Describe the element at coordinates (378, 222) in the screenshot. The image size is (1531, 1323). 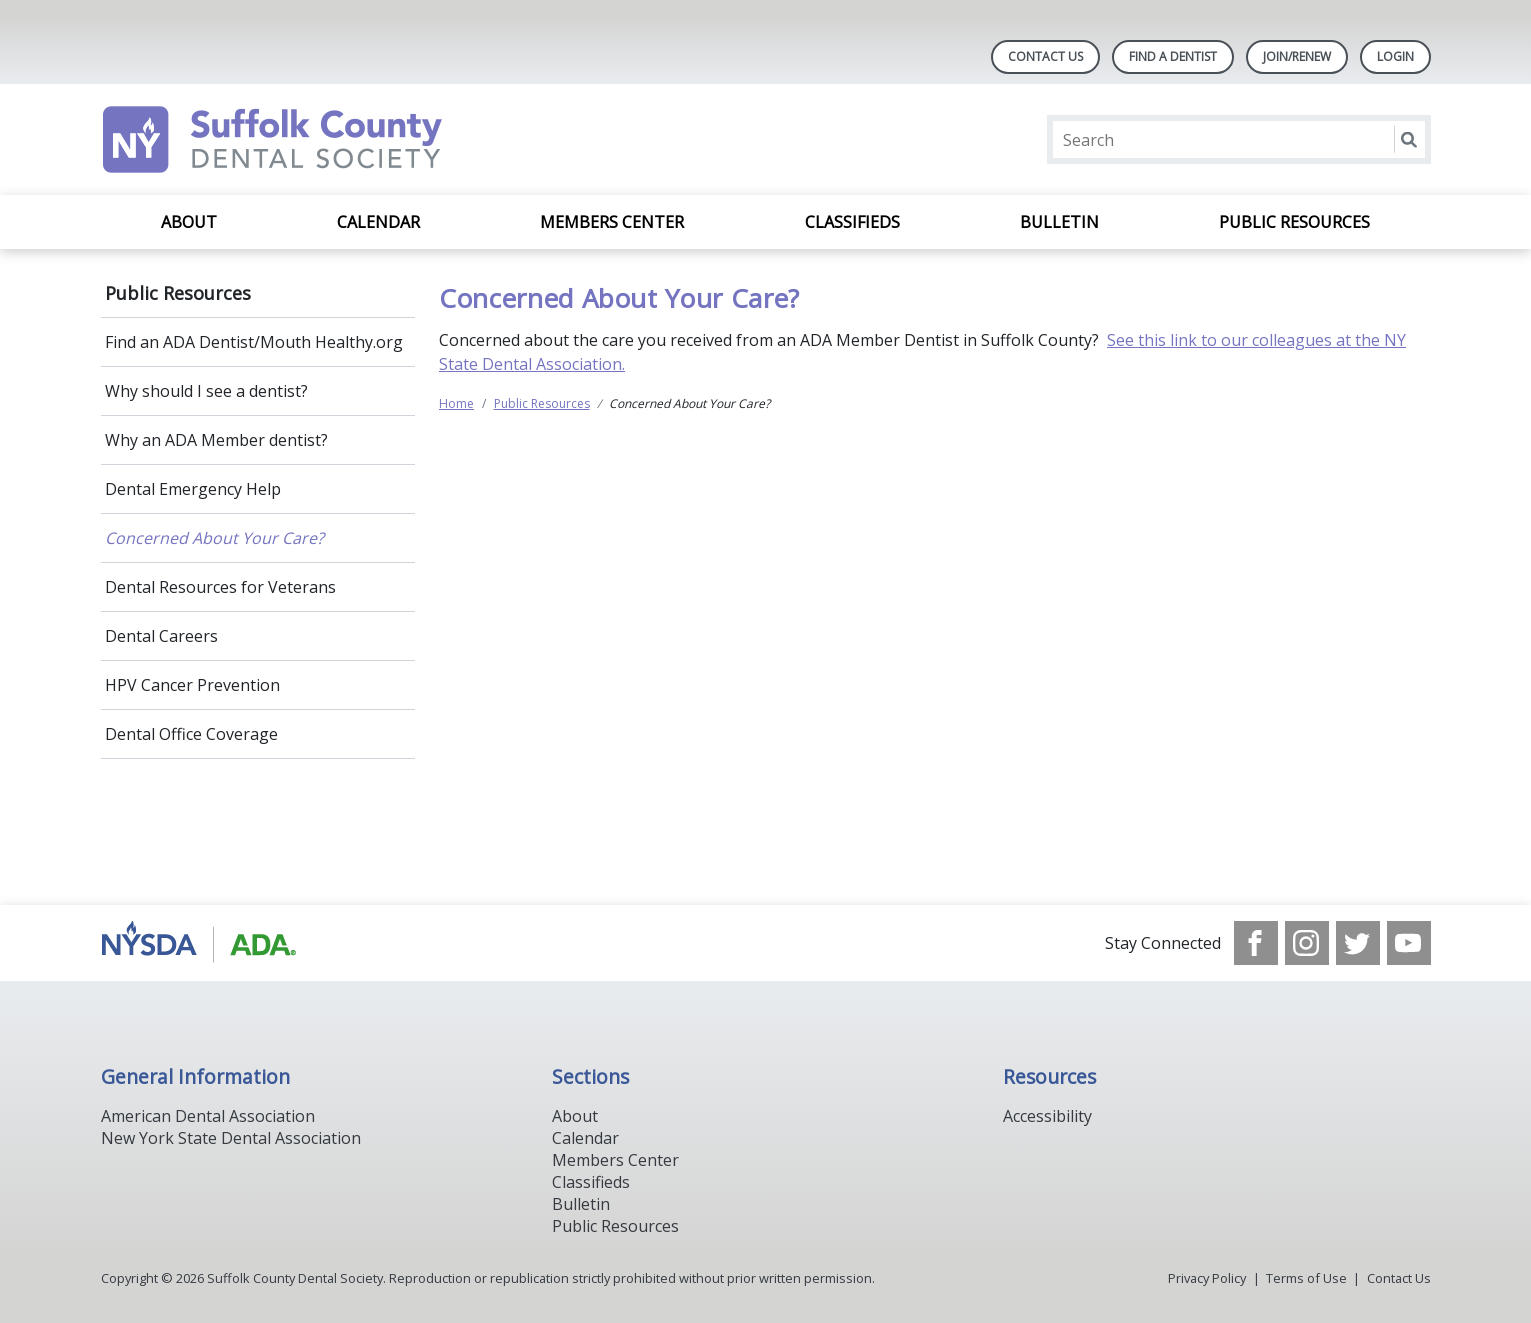
I see `Calendar` at that location.